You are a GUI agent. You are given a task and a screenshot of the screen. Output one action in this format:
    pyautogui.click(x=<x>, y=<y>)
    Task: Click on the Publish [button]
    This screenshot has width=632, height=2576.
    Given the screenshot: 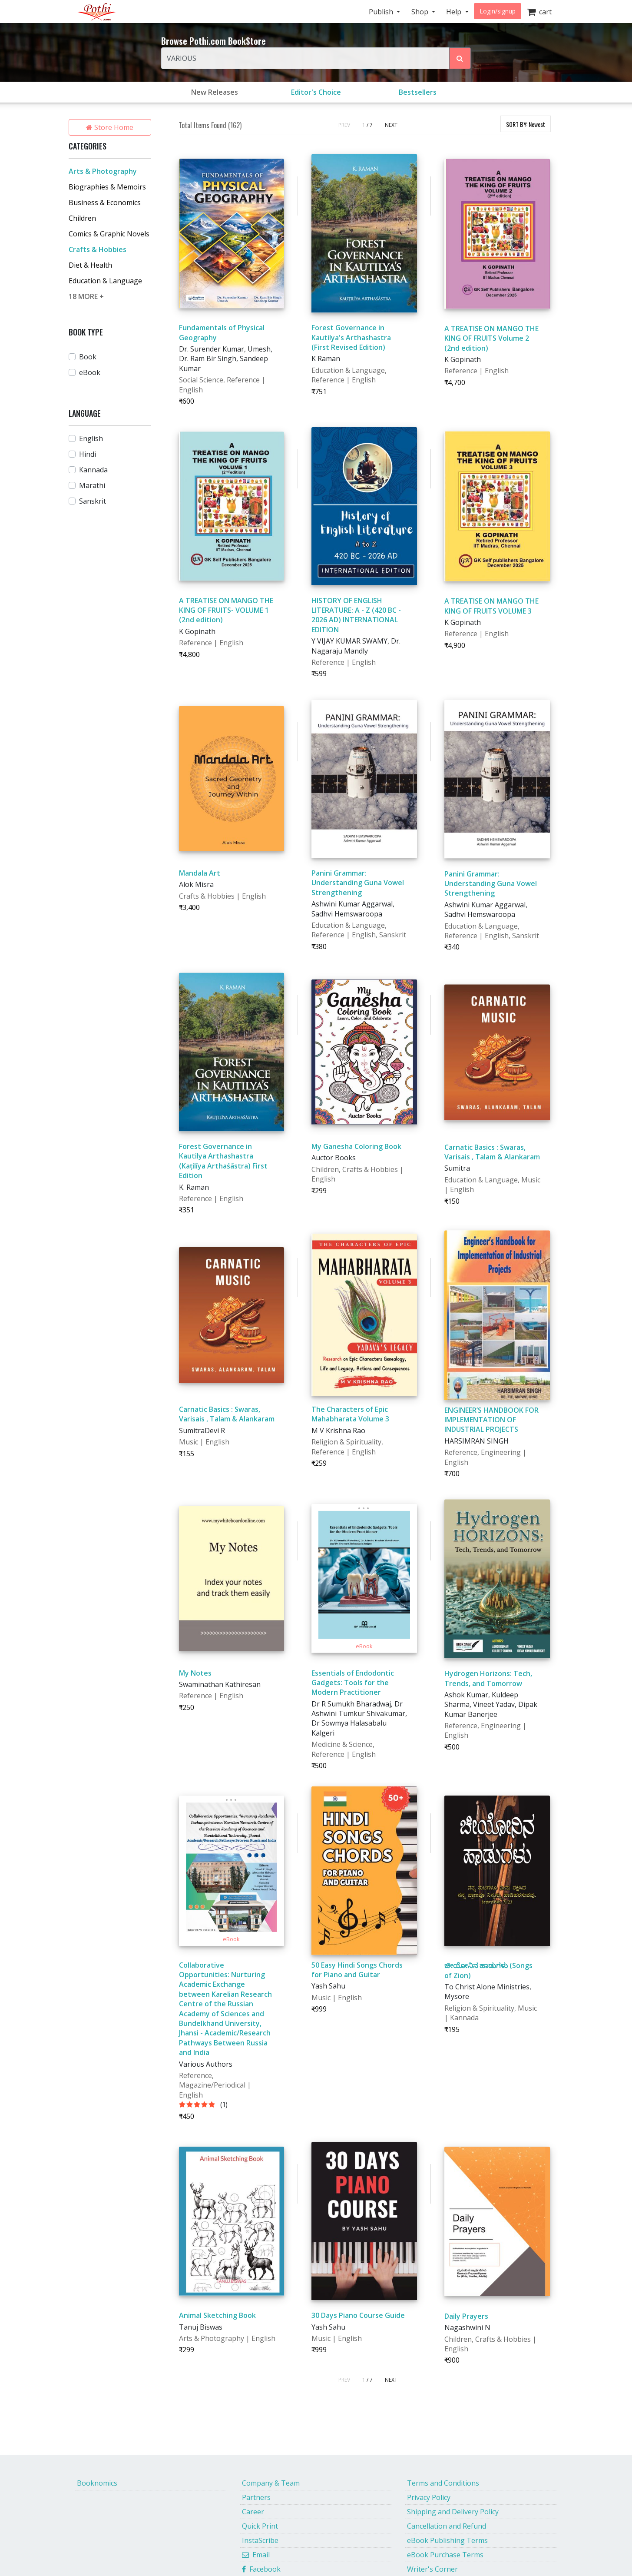 What is the action you would take?
    pyautogui.click(x=382, y=12)
    